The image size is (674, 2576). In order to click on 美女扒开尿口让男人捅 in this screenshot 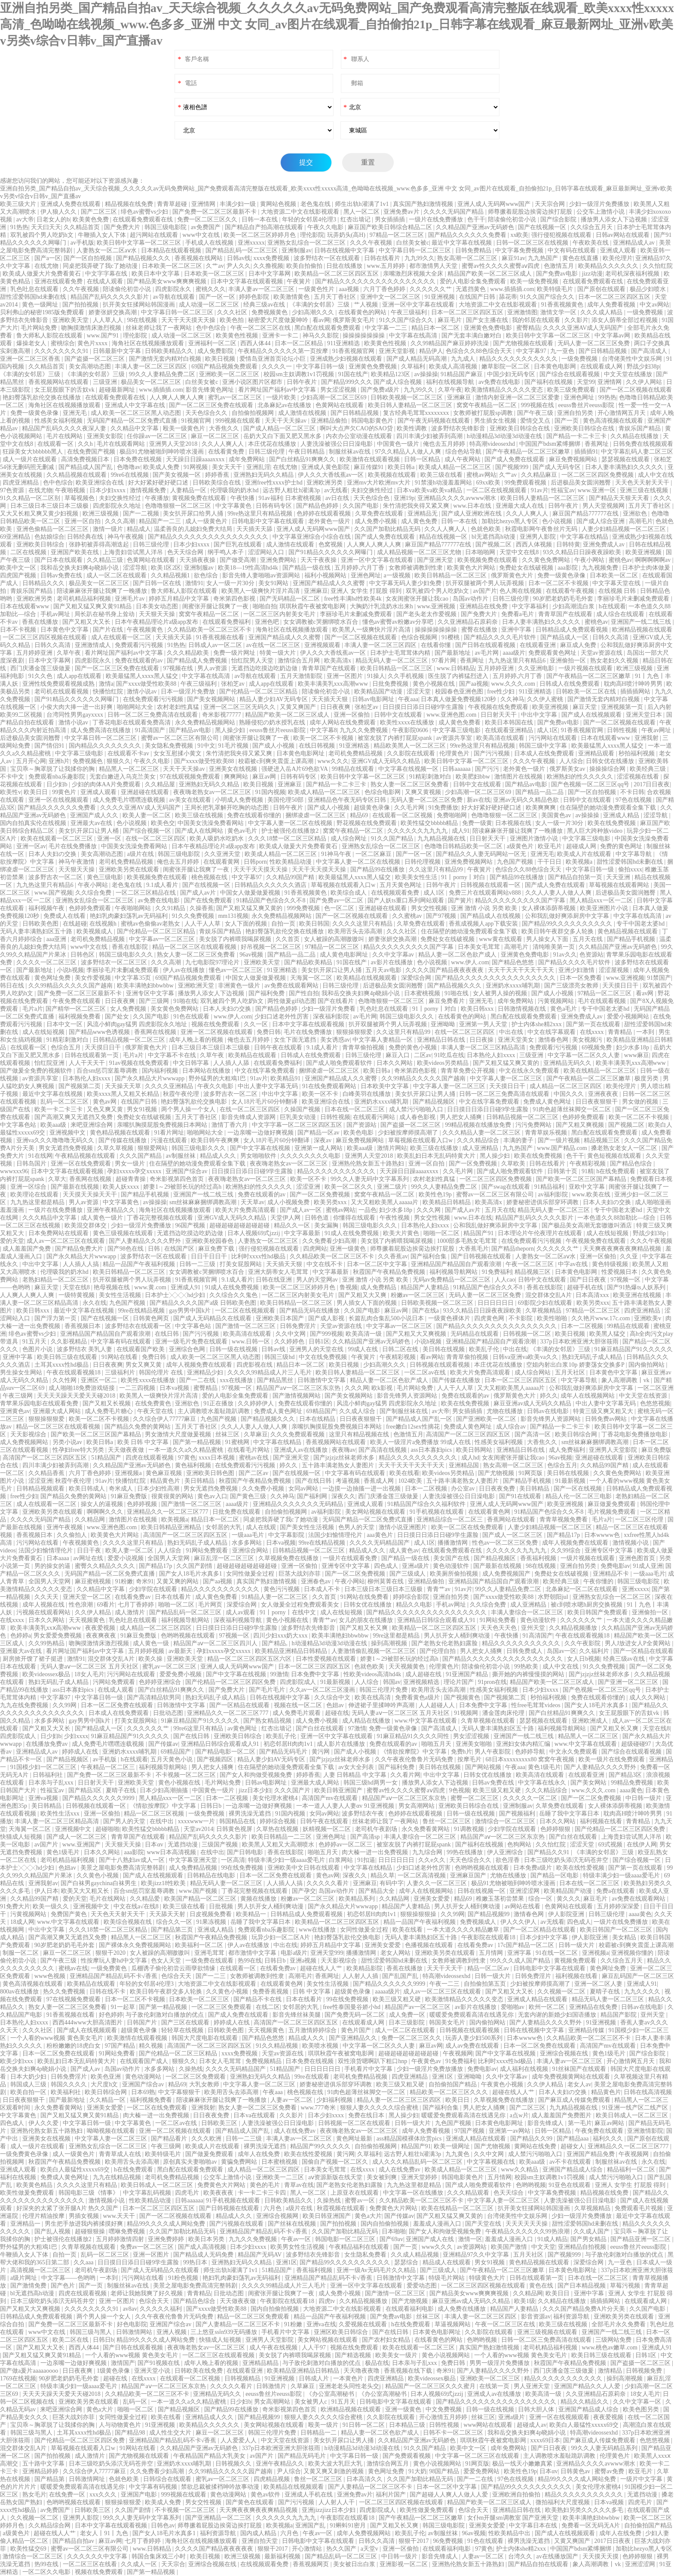, I will do `click(332, 970)`.